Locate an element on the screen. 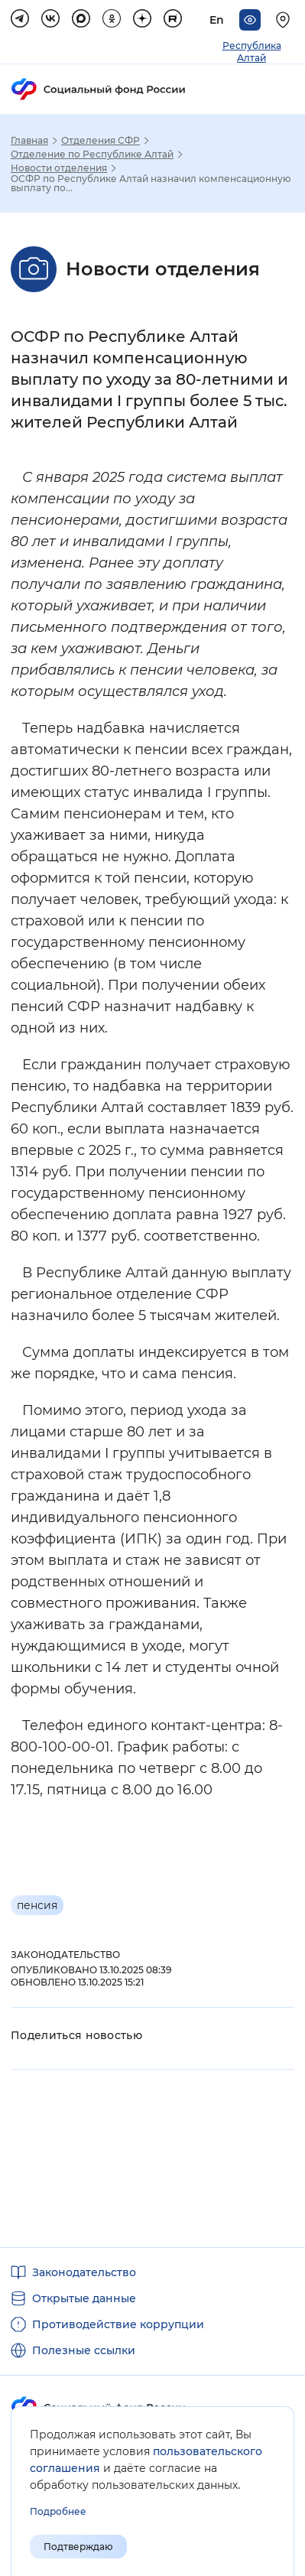 This screenshot has width=305, height=2576. Новости отделения is located at coordinates (59, 168).